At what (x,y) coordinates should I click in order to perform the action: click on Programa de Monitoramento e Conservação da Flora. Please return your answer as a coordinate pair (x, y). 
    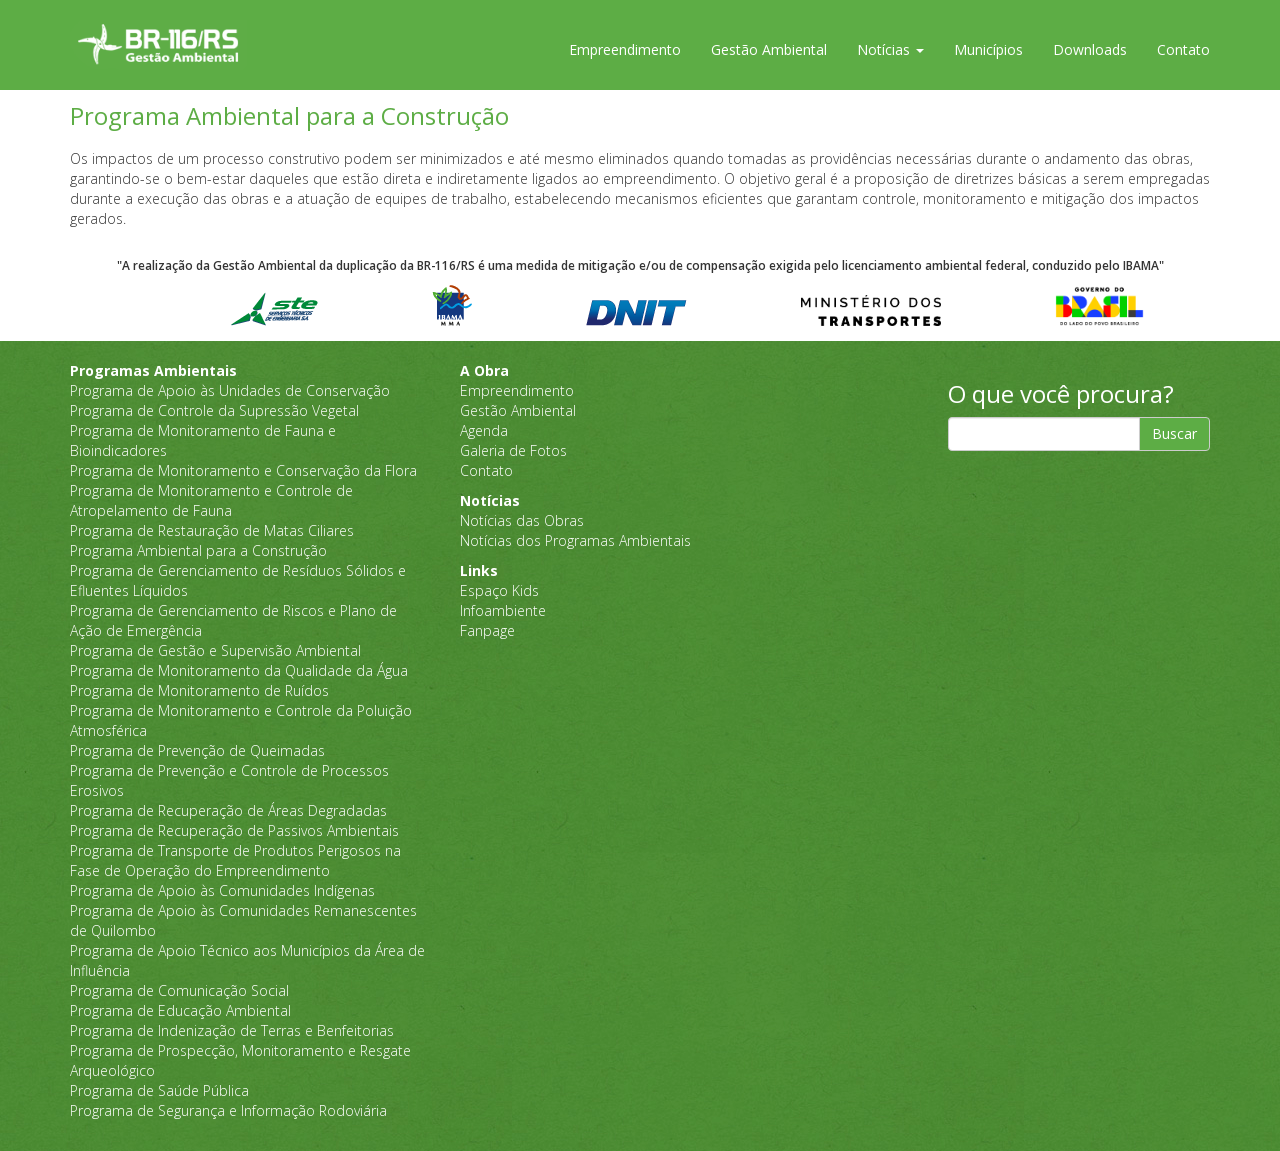
    Looking at the image, I should click on (243, 470).